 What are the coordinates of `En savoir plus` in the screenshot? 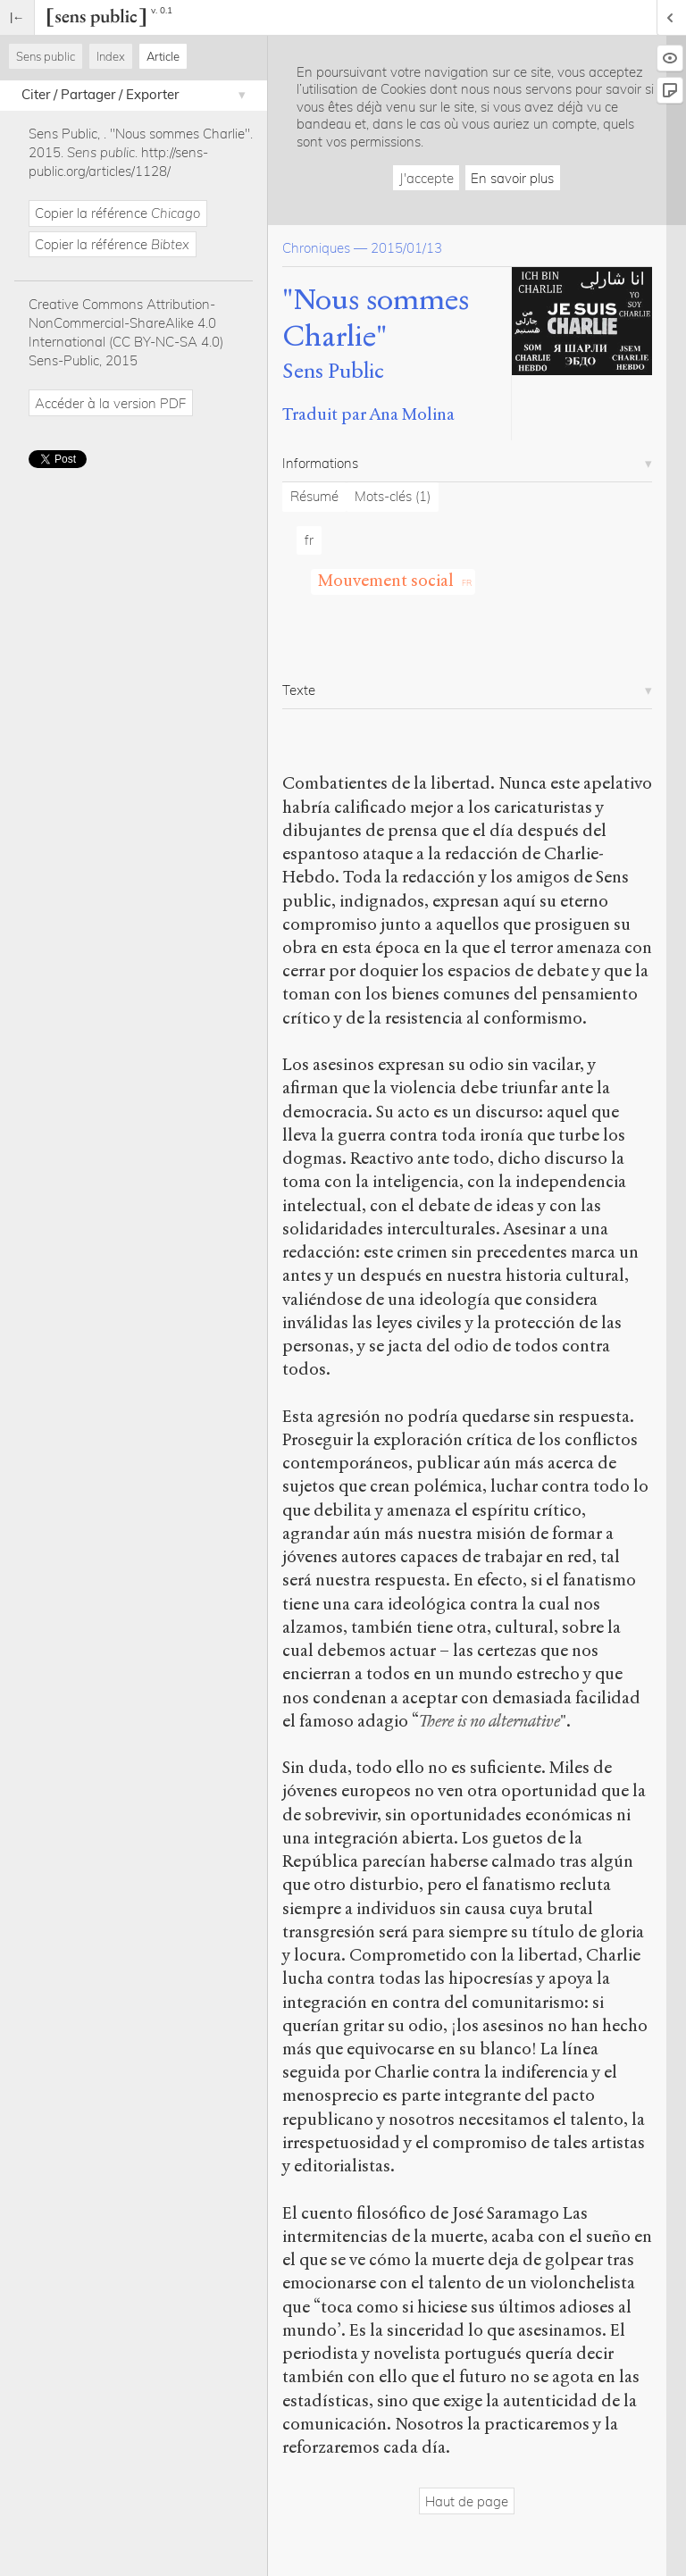 It's located at (512, 178).